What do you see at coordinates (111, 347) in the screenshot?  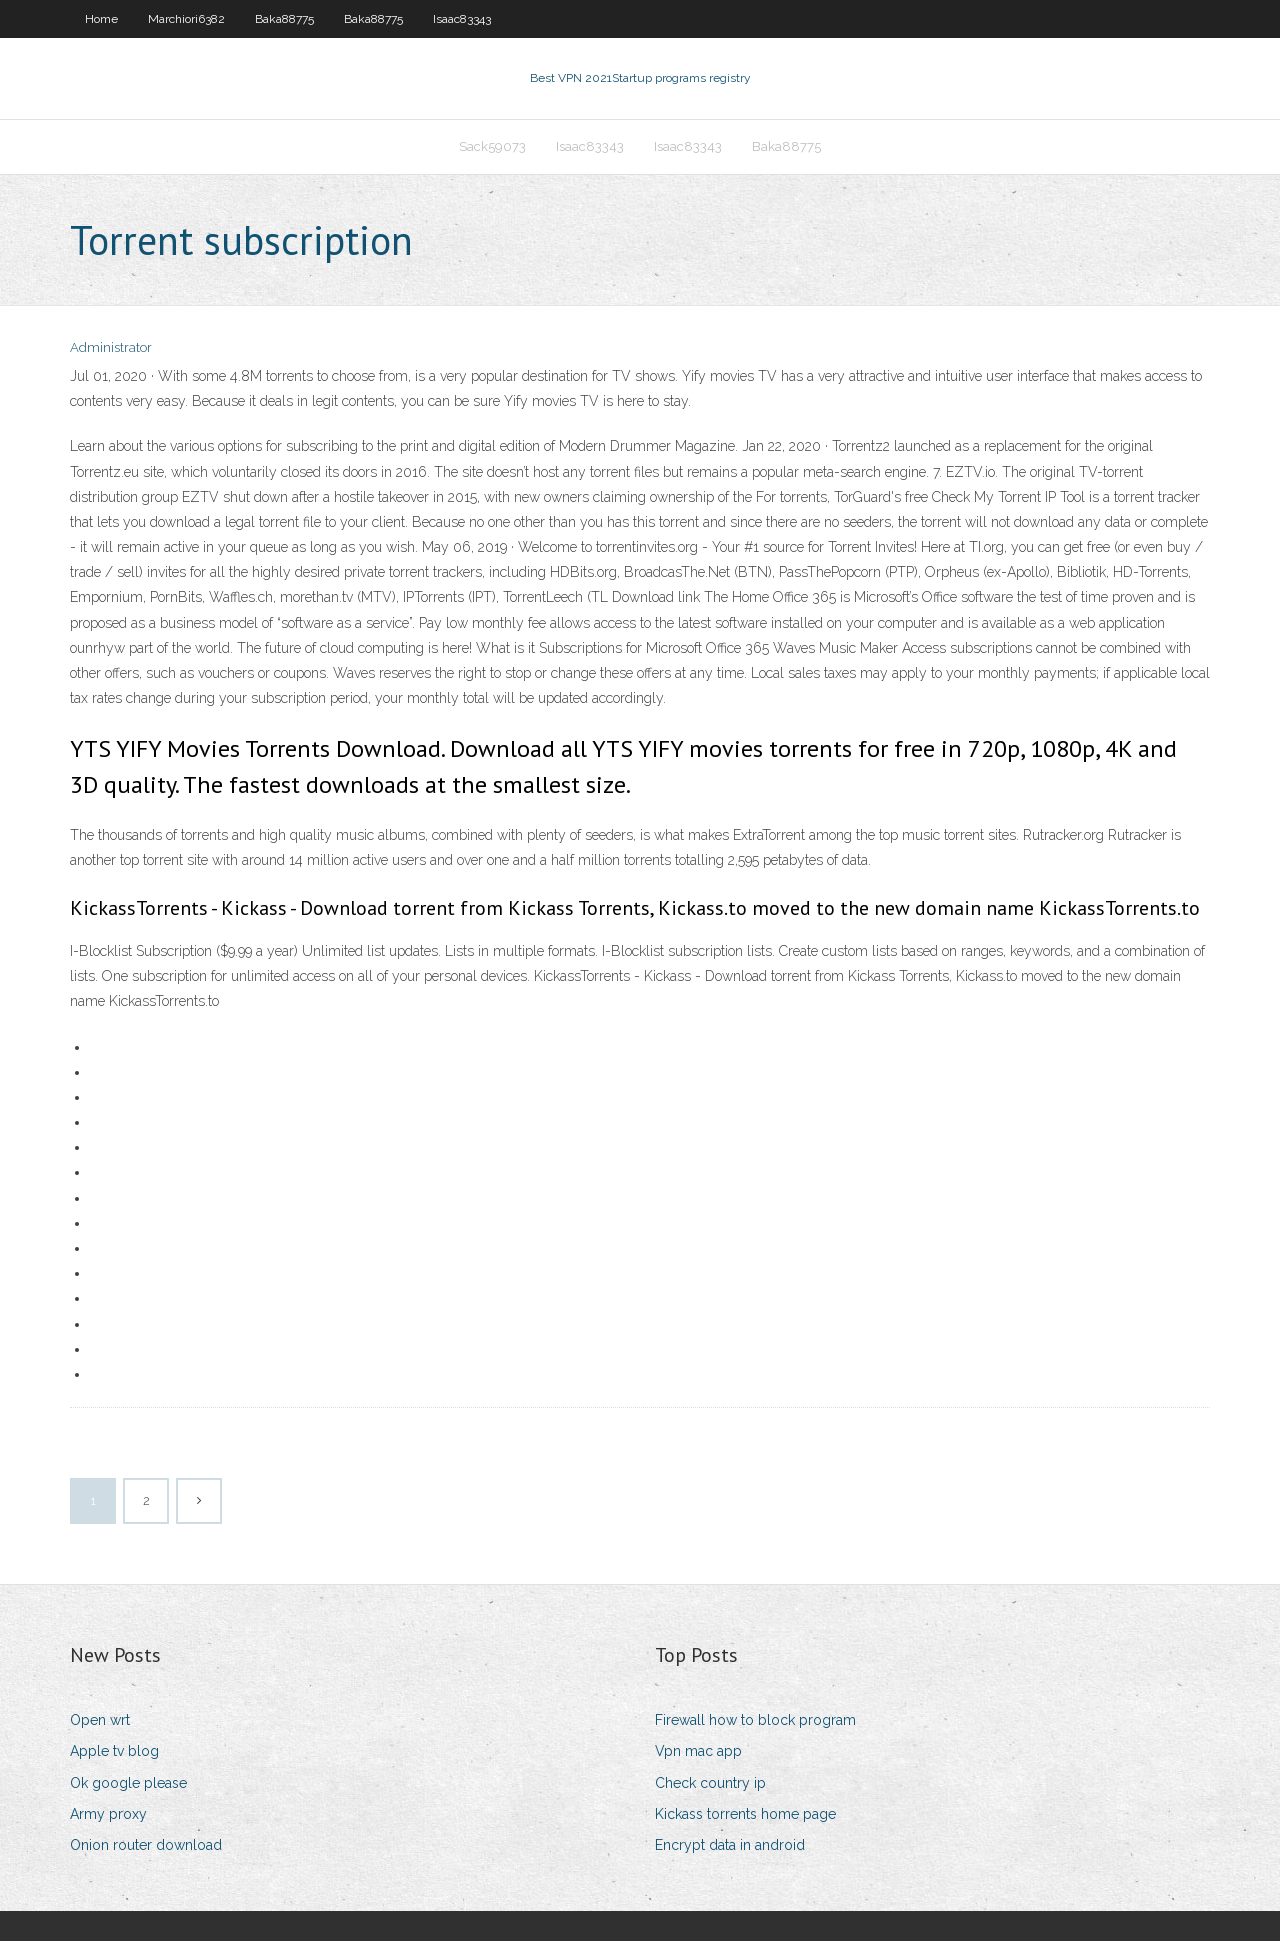 I see `Administrator` at bounding box center [111, 347].